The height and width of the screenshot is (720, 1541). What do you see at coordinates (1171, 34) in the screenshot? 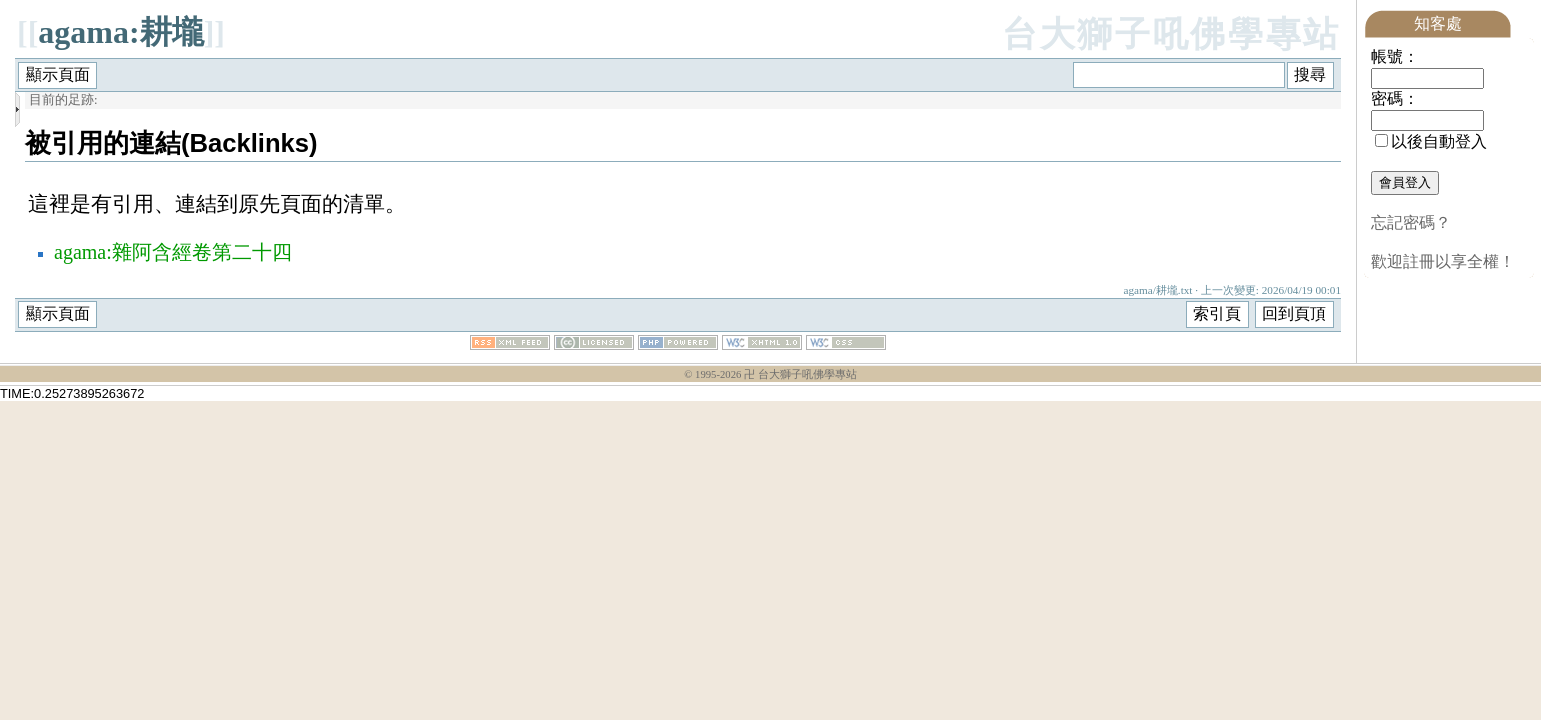
I see `台大獅子吼佛學專站` at bounding box center [1171, 34].